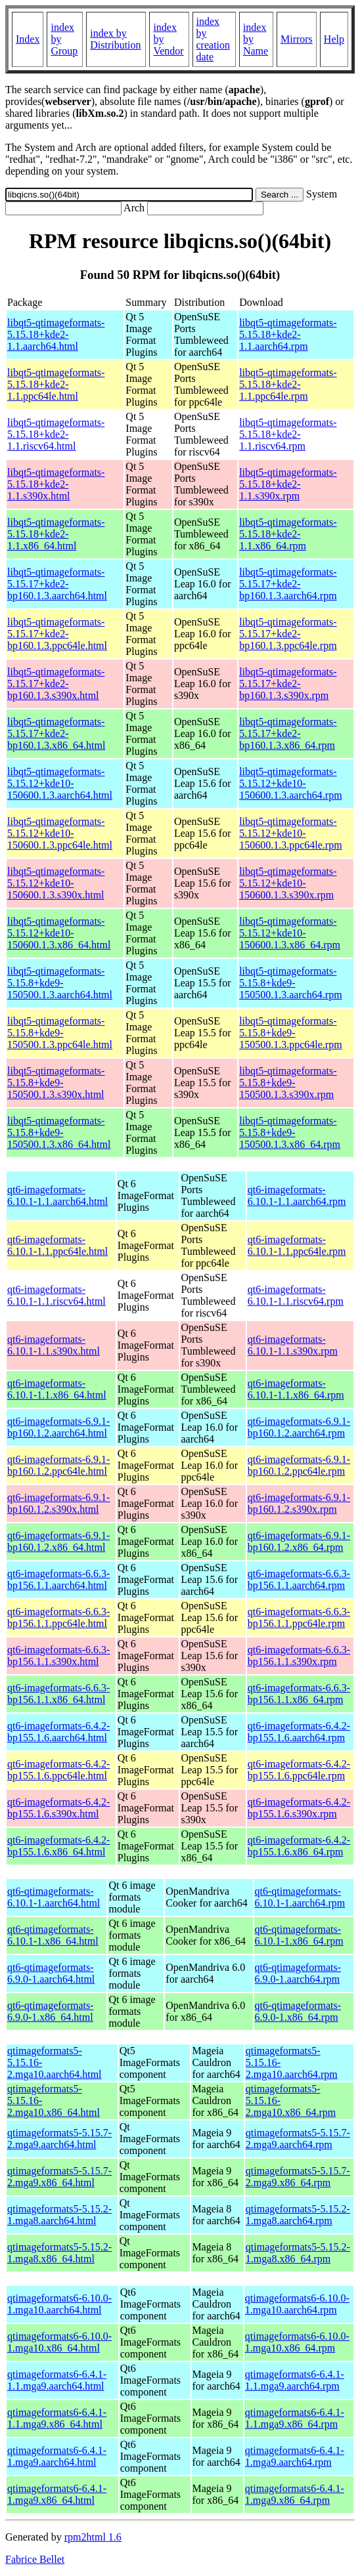  Describe the element at coordinates (298, 1973) in the screenshot. I see `qt6-qtimageformats-6.9.0-1.aarch64.rpm` at that location.